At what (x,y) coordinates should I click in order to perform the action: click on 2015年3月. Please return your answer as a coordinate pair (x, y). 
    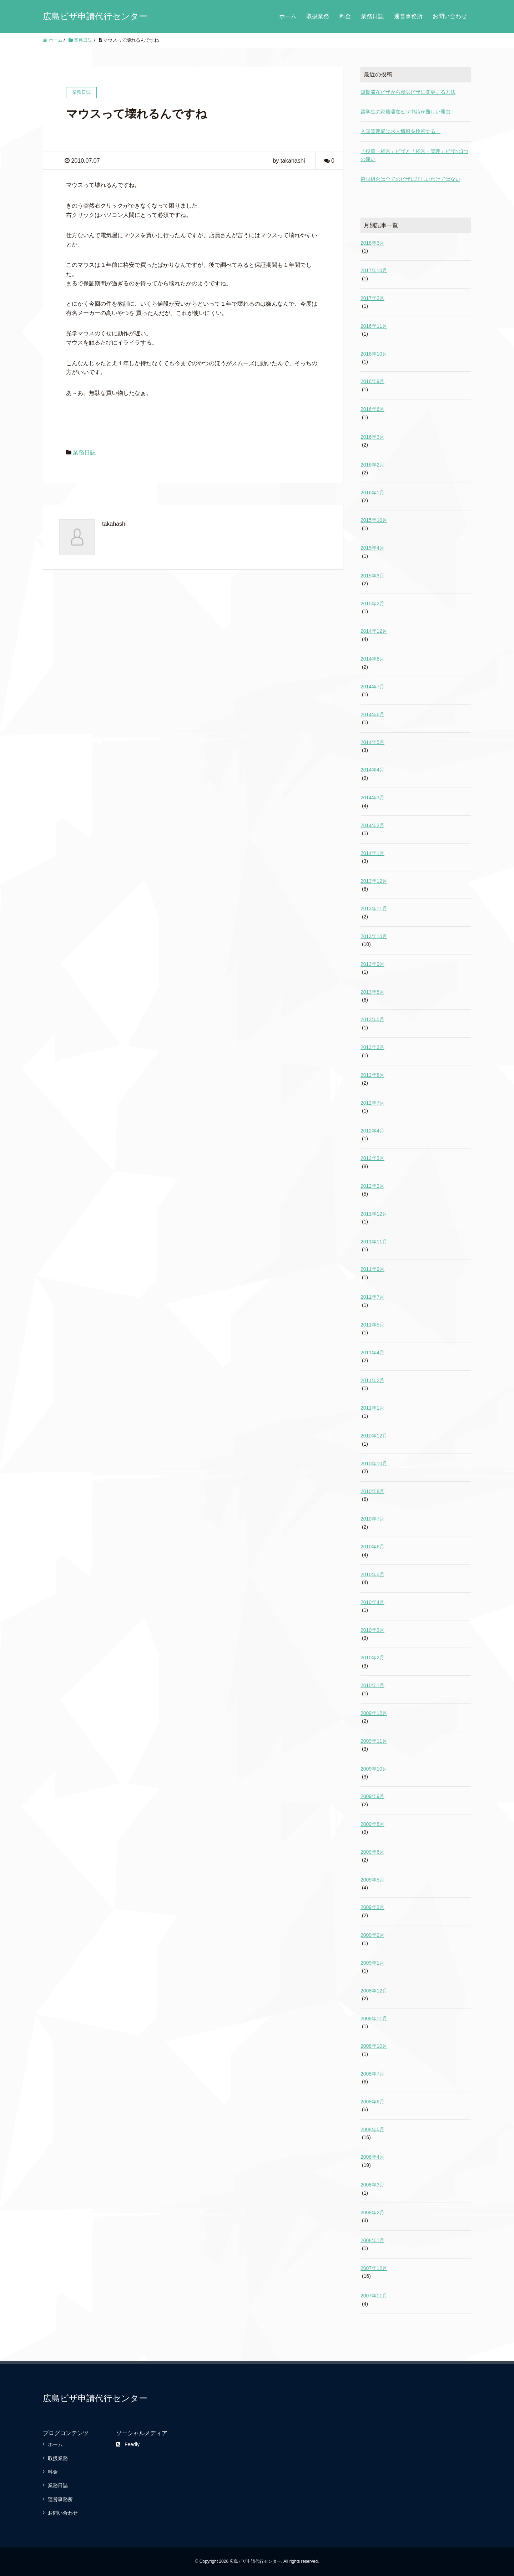
    Looking at the image, I should click on (372, 576).